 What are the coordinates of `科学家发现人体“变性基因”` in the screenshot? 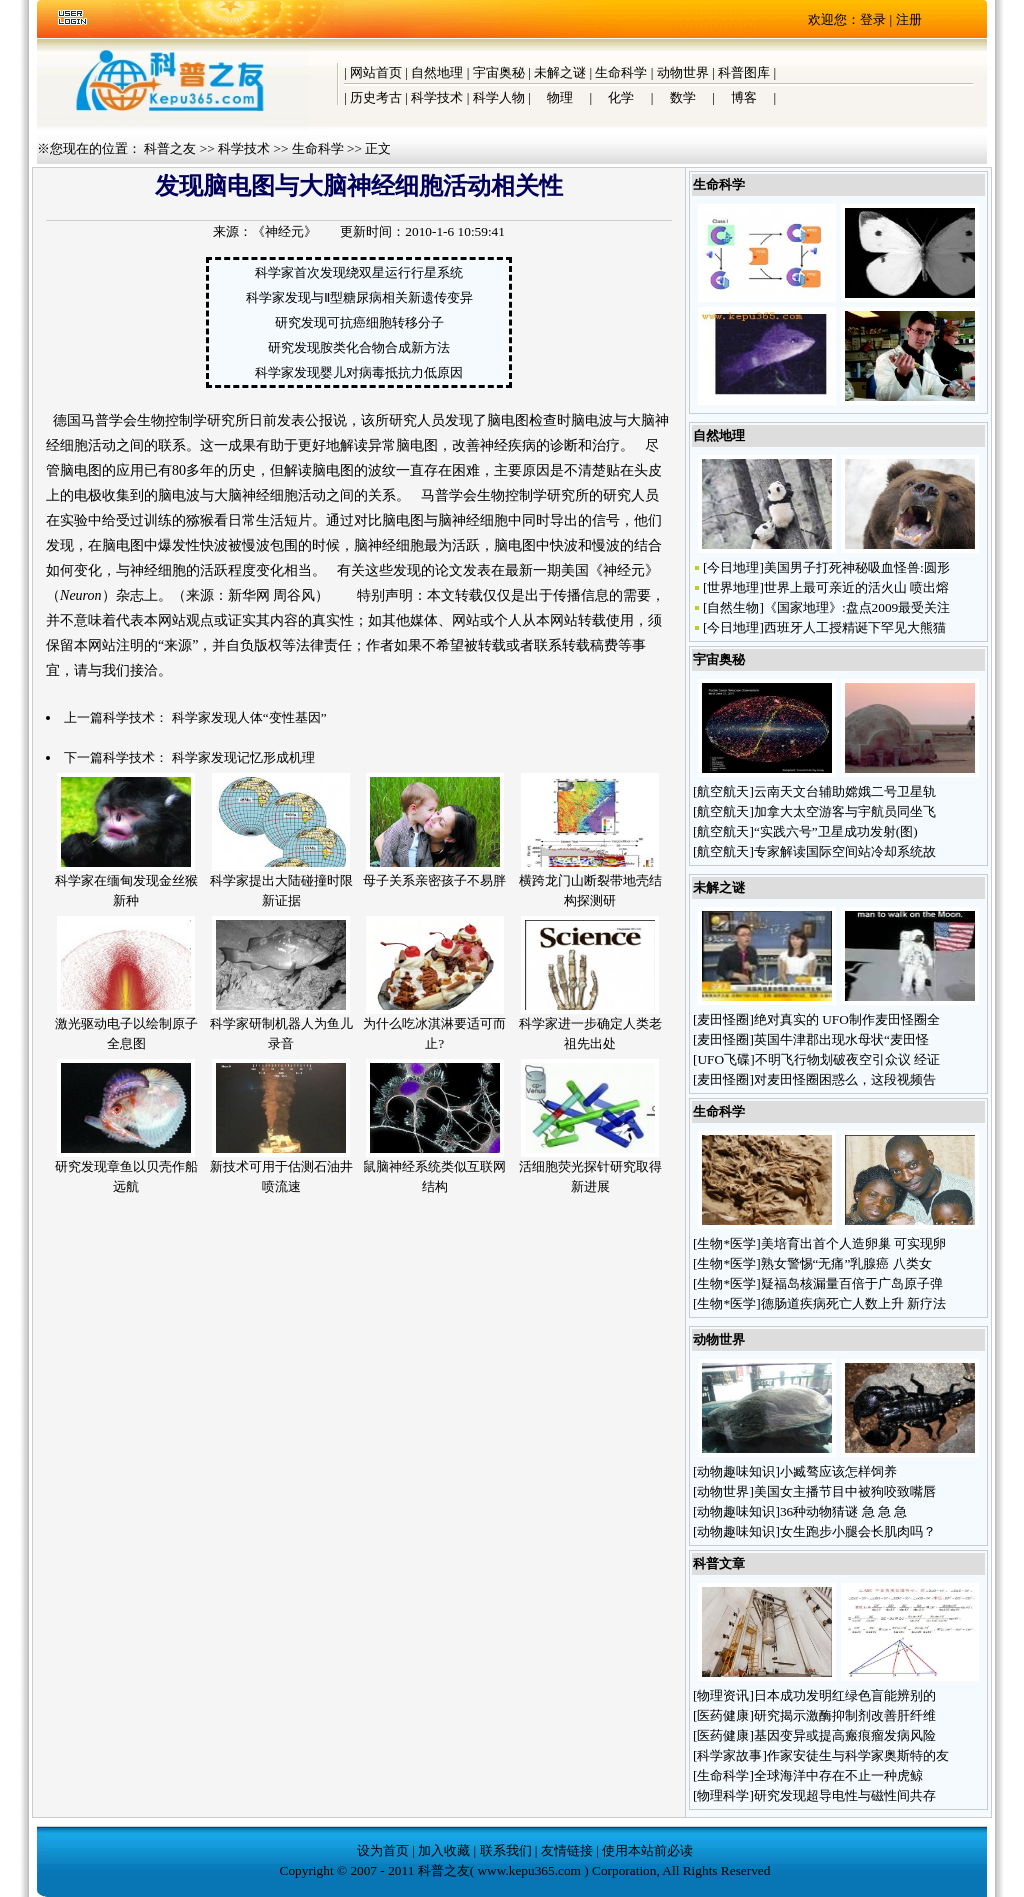 It's located at (249, 717).